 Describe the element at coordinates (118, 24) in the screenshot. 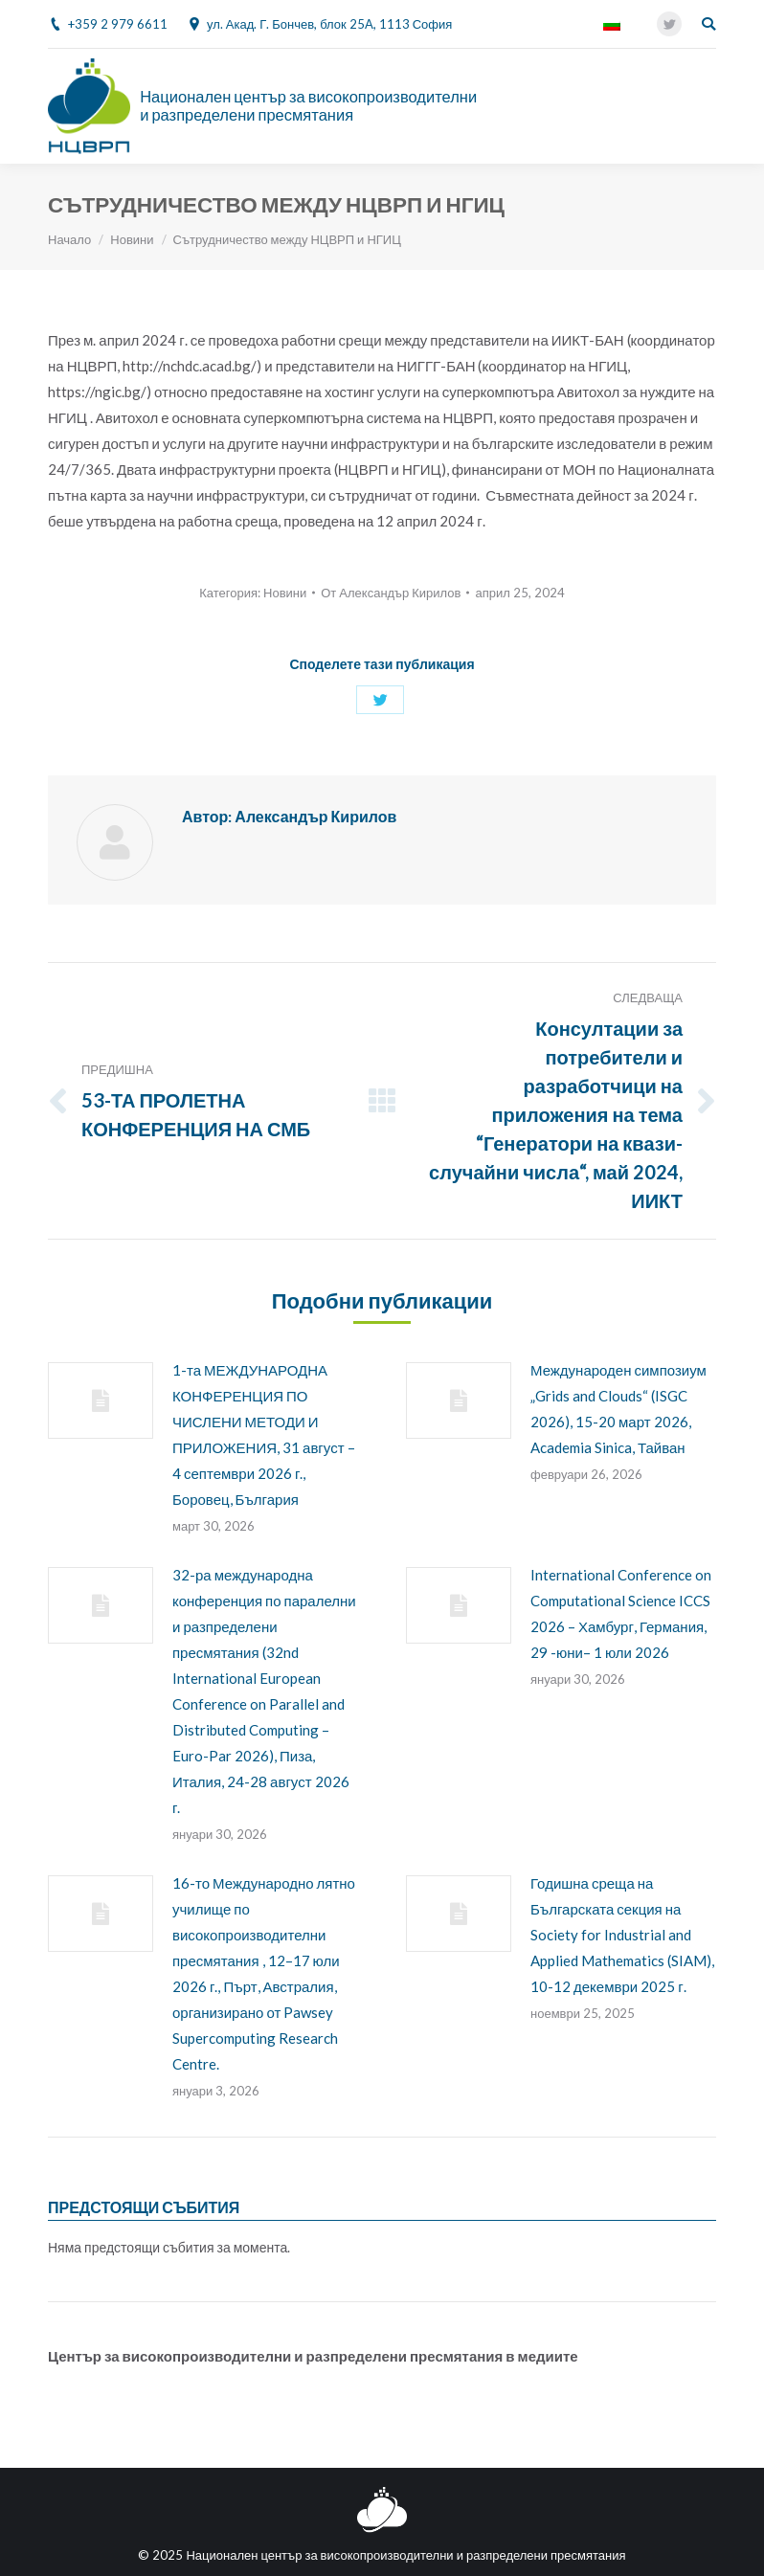

I see `+359 2 979 6611` at that location.